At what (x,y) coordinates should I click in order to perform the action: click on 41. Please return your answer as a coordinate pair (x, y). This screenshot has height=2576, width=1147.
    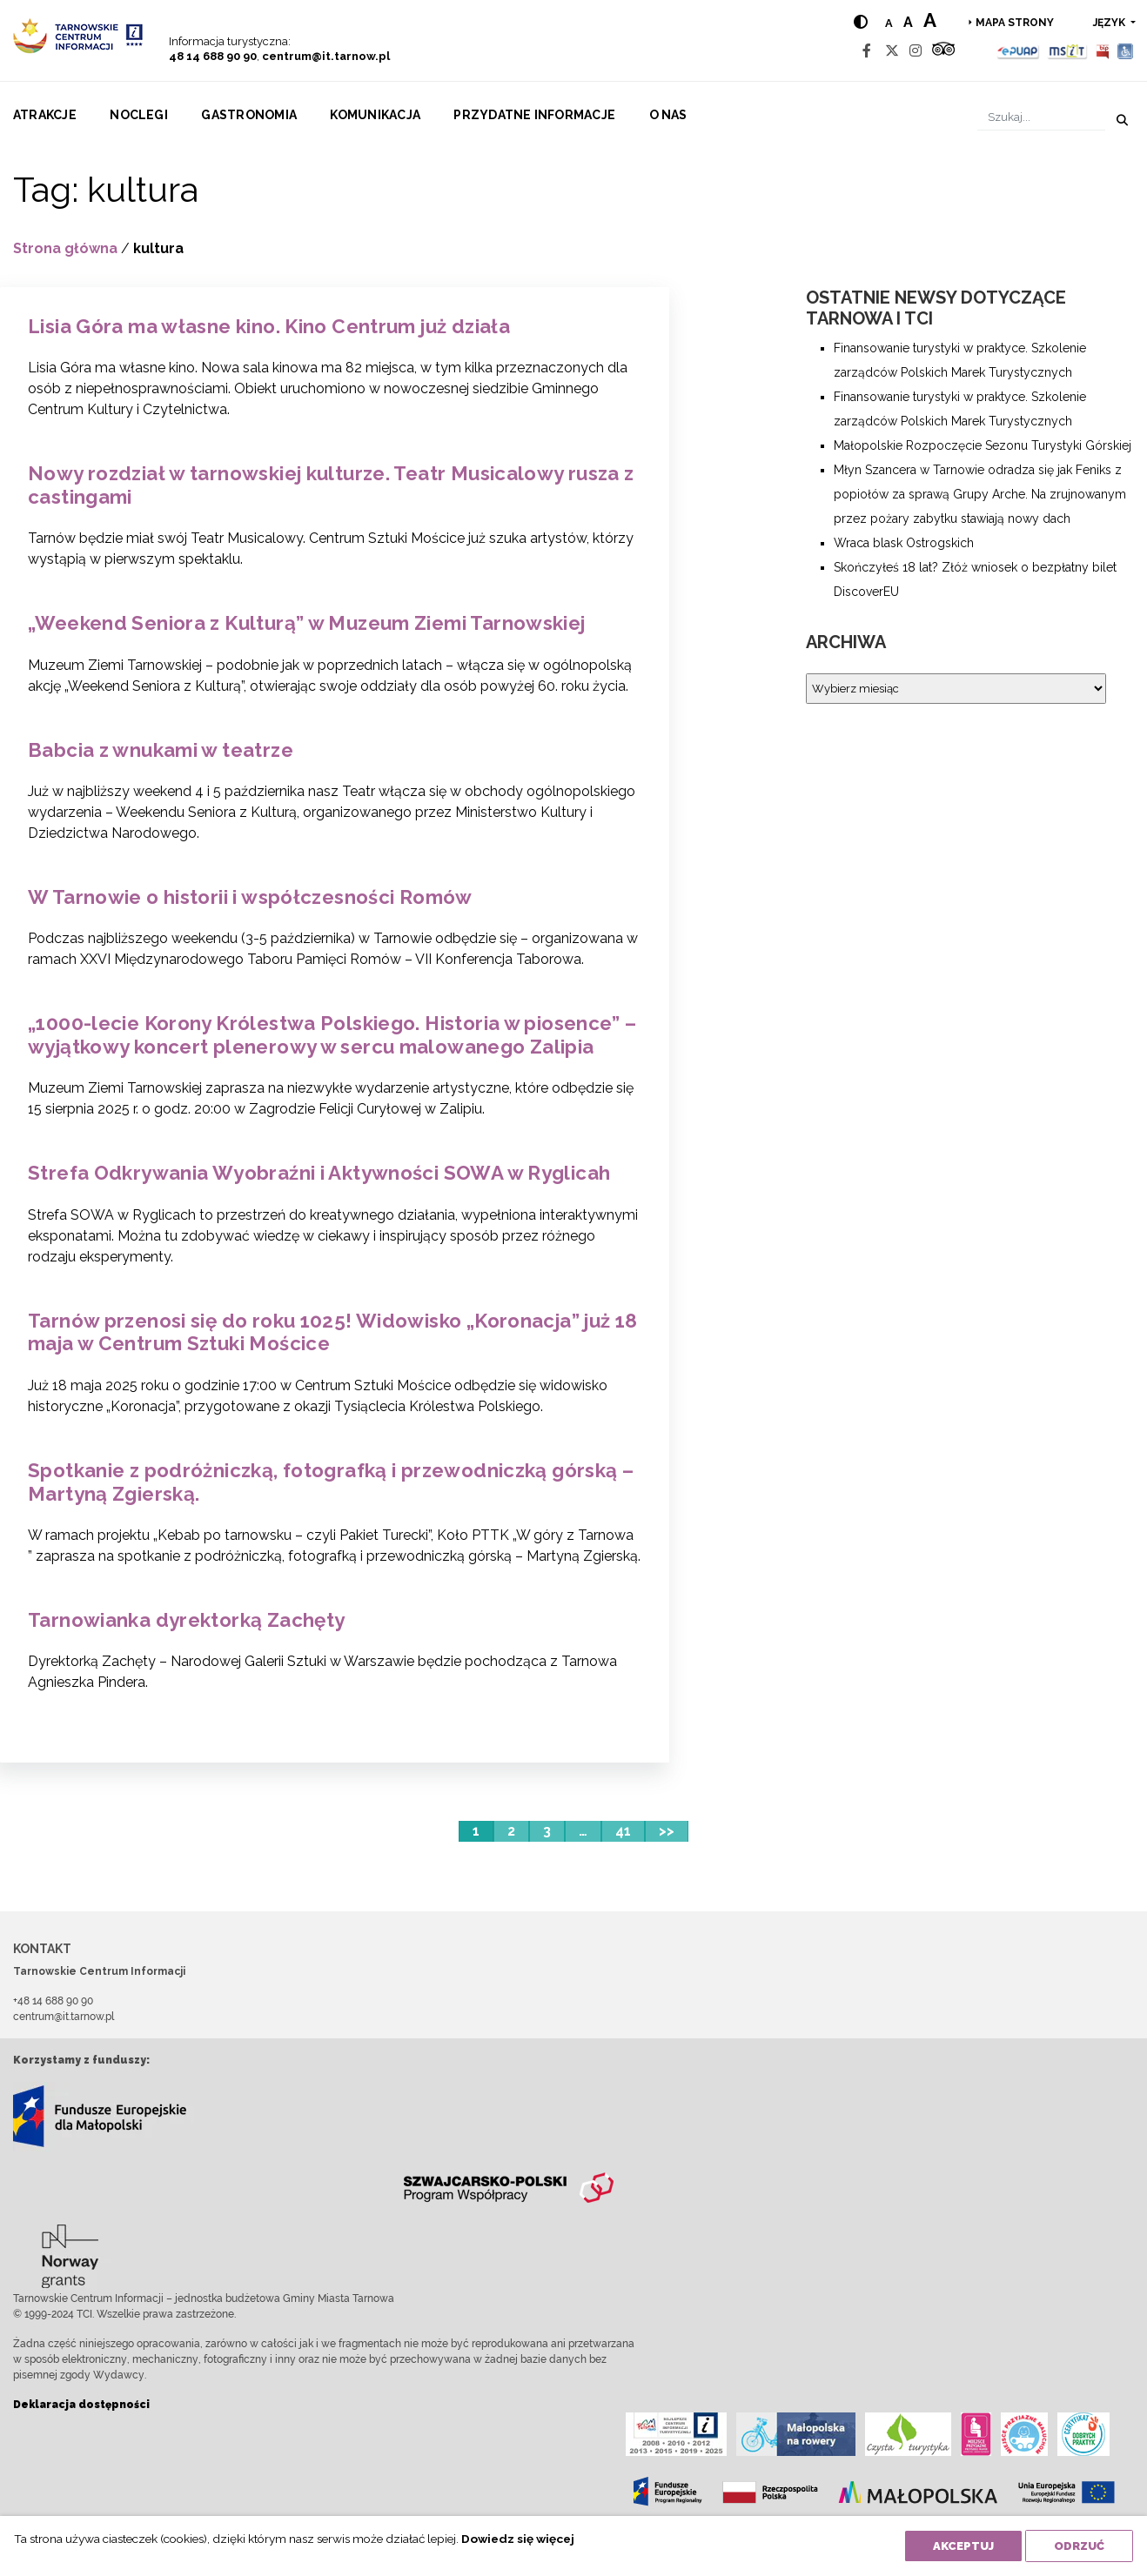
    Looking at the image, I should click on (623, 1831).